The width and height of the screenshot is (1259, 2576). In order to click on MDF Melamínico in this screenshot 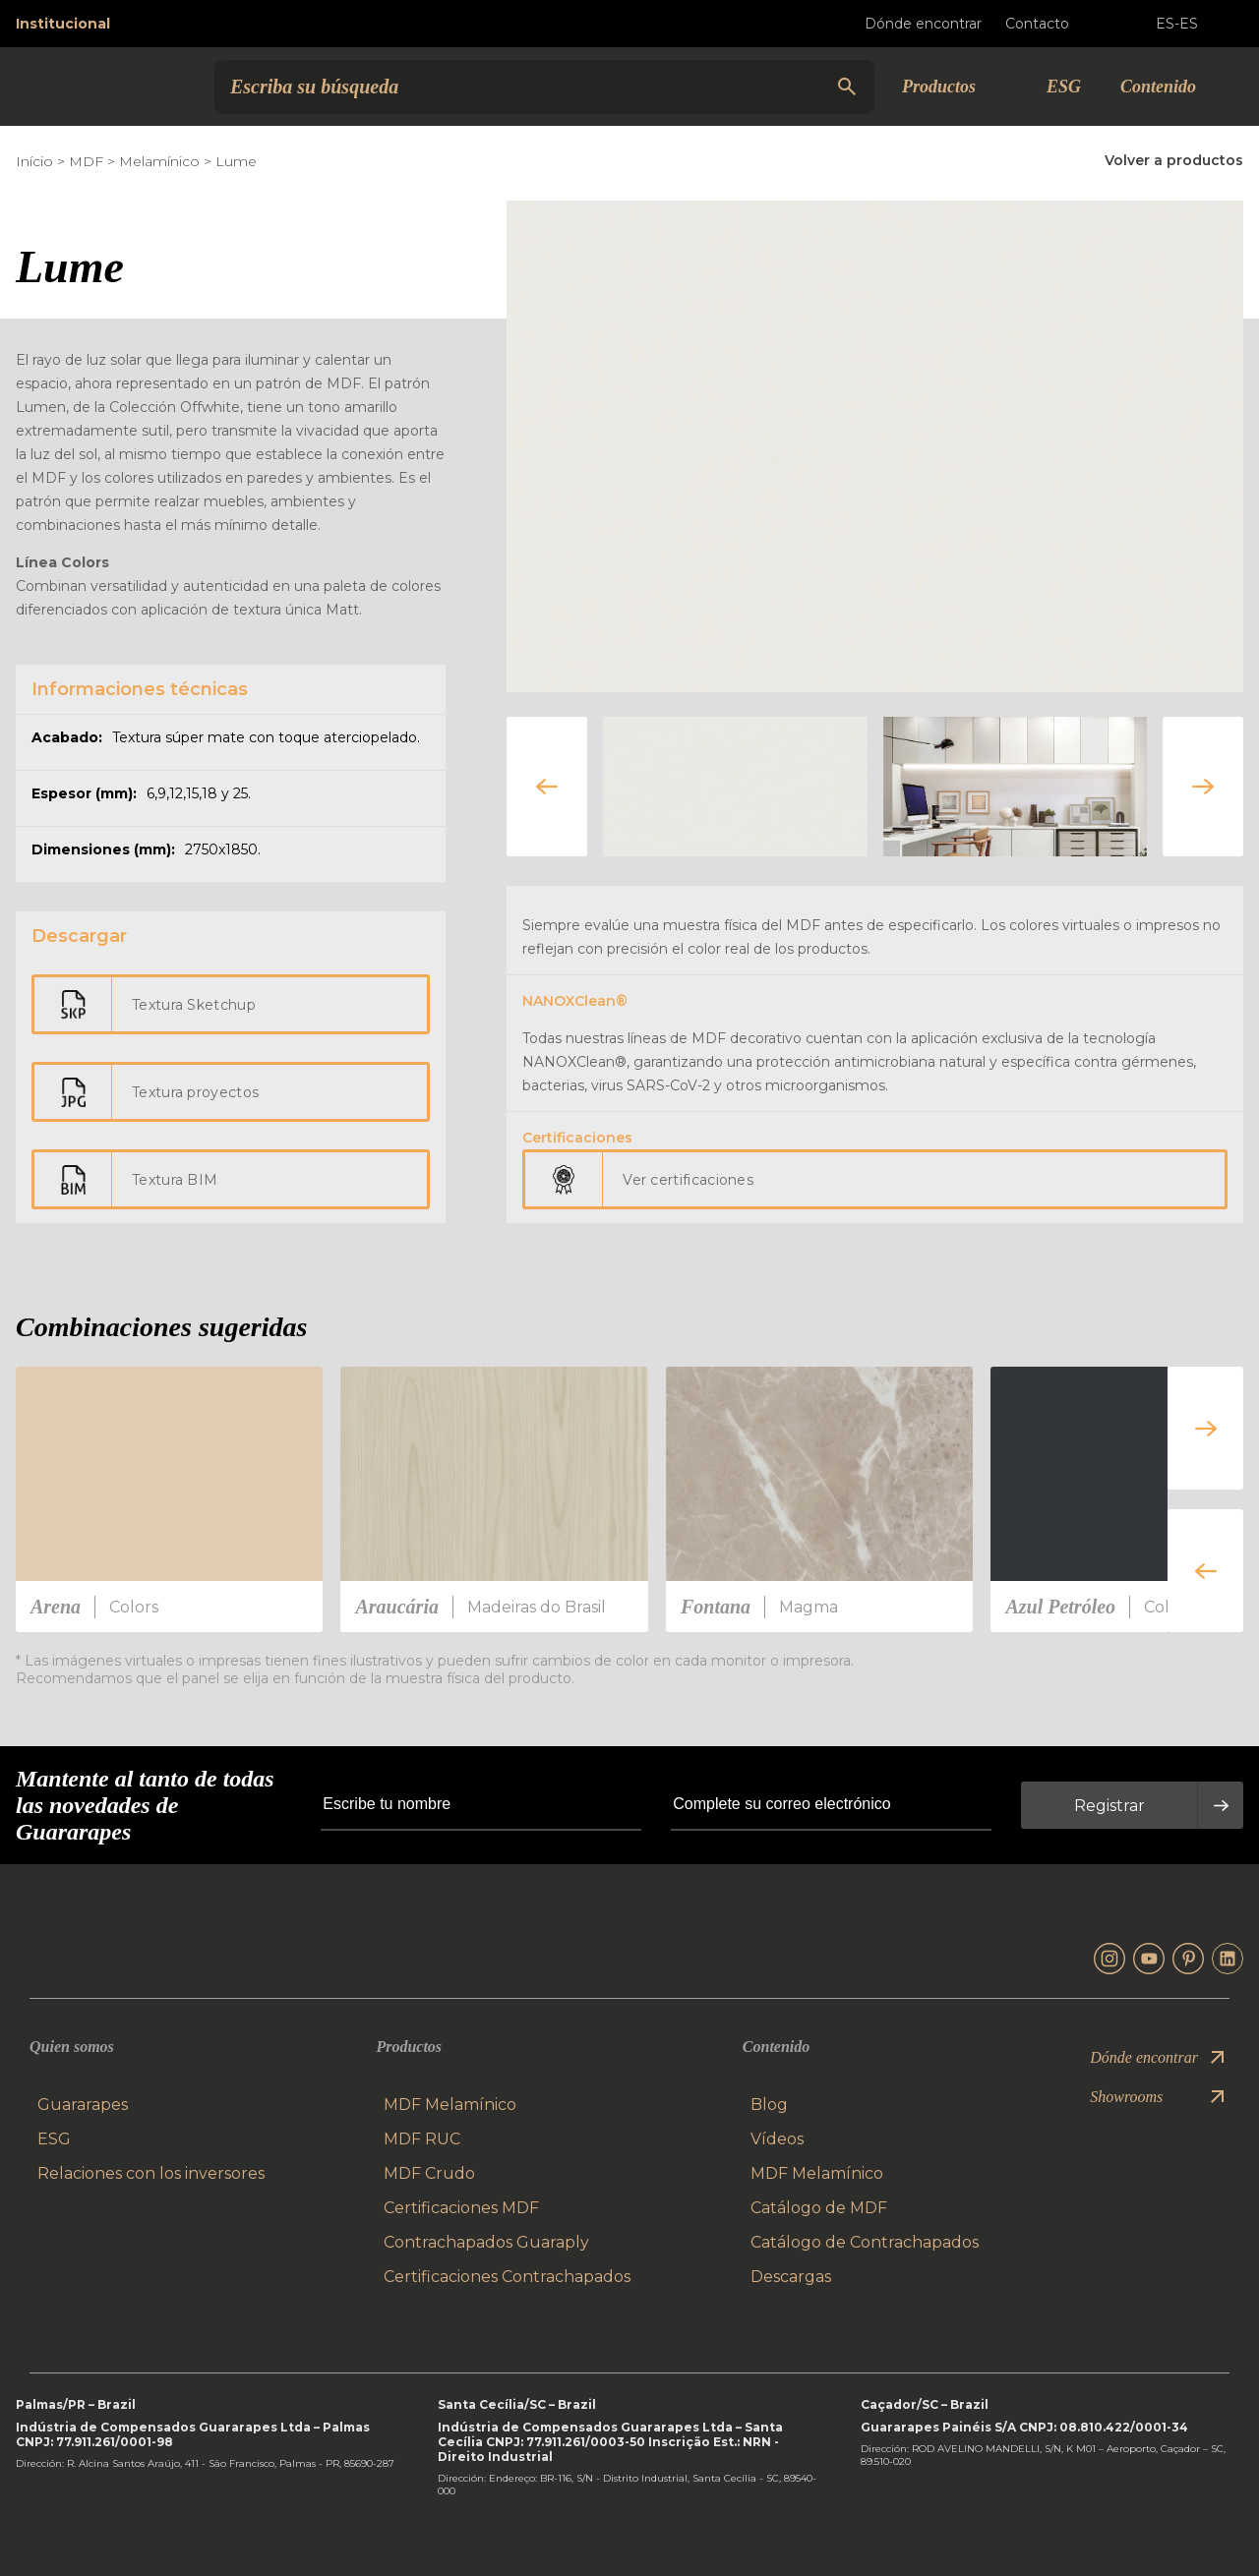, I will do `click(450, 2104)`.